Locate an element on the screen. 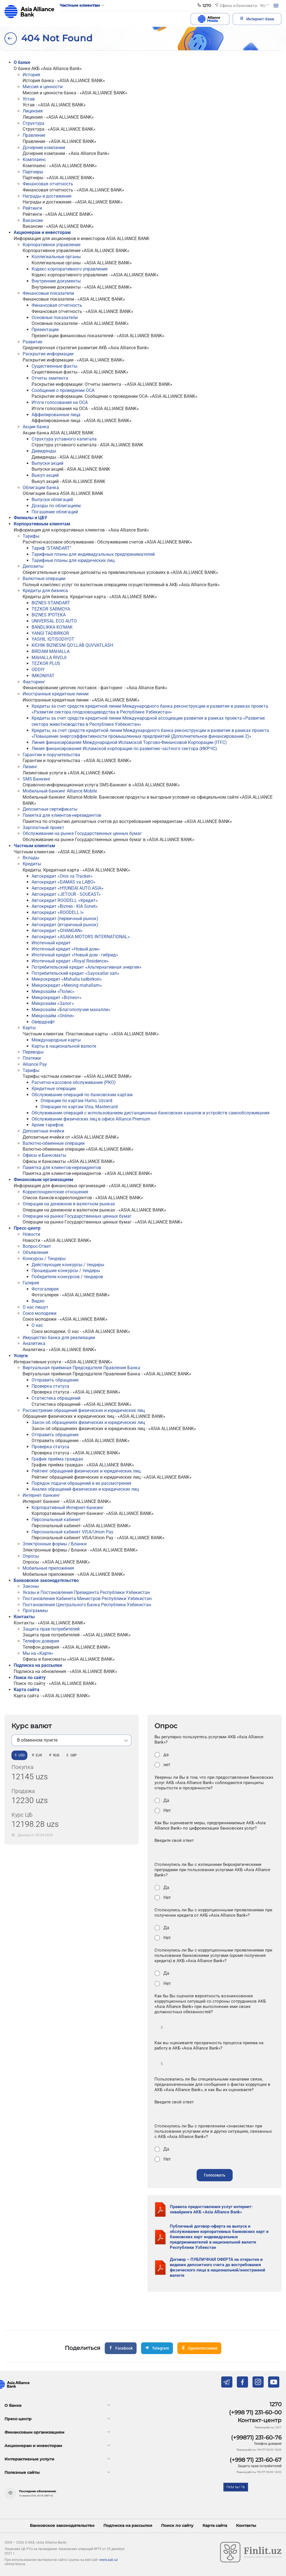 The image size is (286, 2576). Микрокредит «Mahalla tadbirkori» is located at coordinates (67, 979).